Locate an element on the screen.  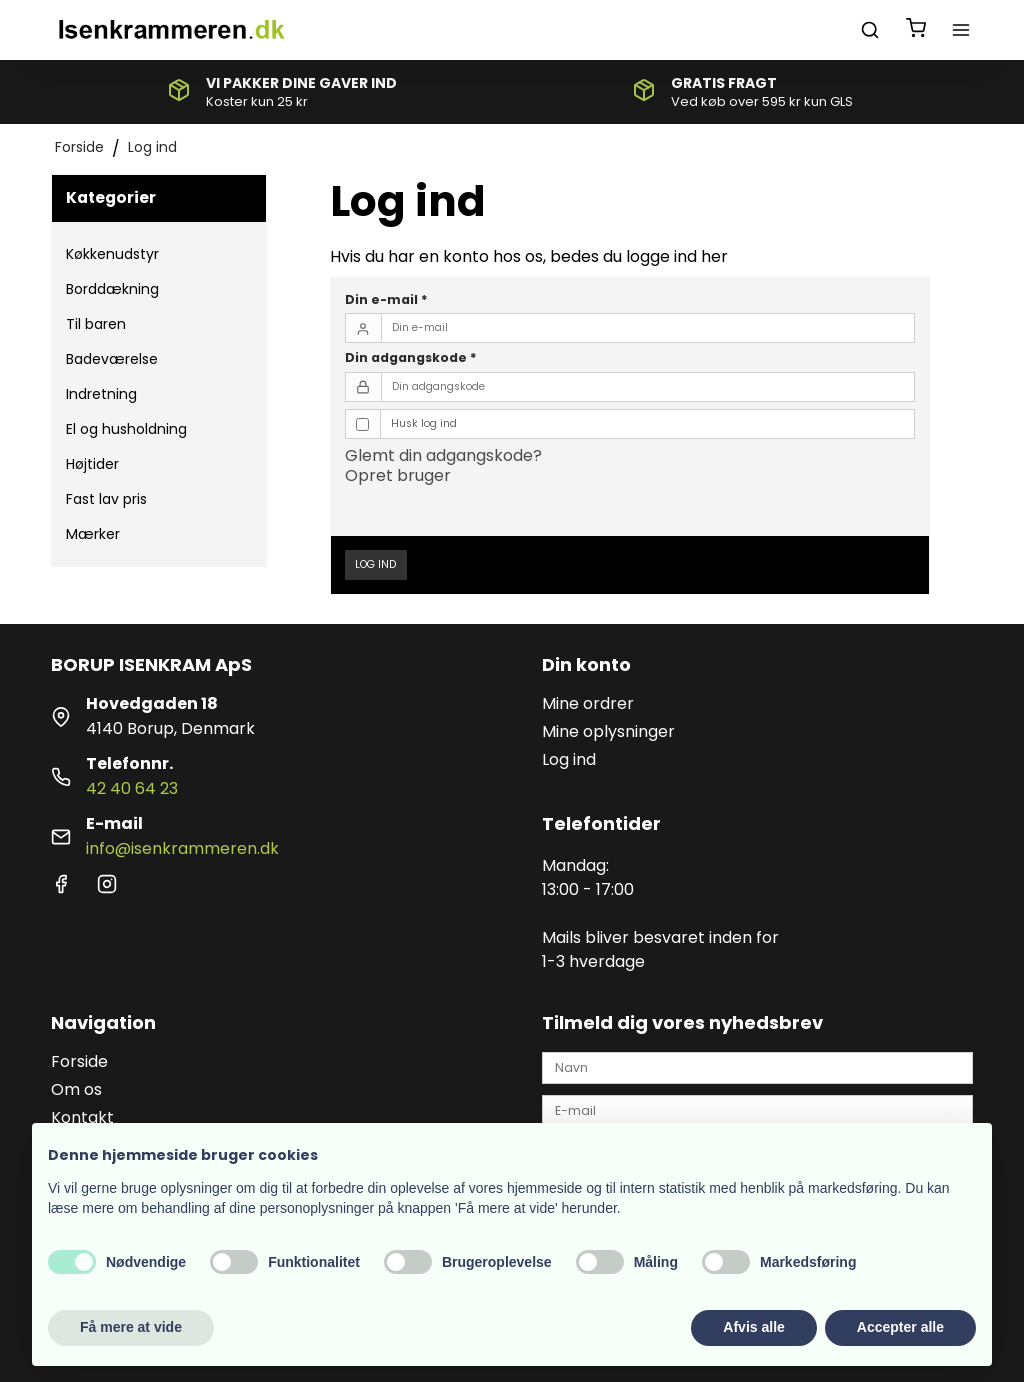
Mærker is located at coordinates (93, 534).